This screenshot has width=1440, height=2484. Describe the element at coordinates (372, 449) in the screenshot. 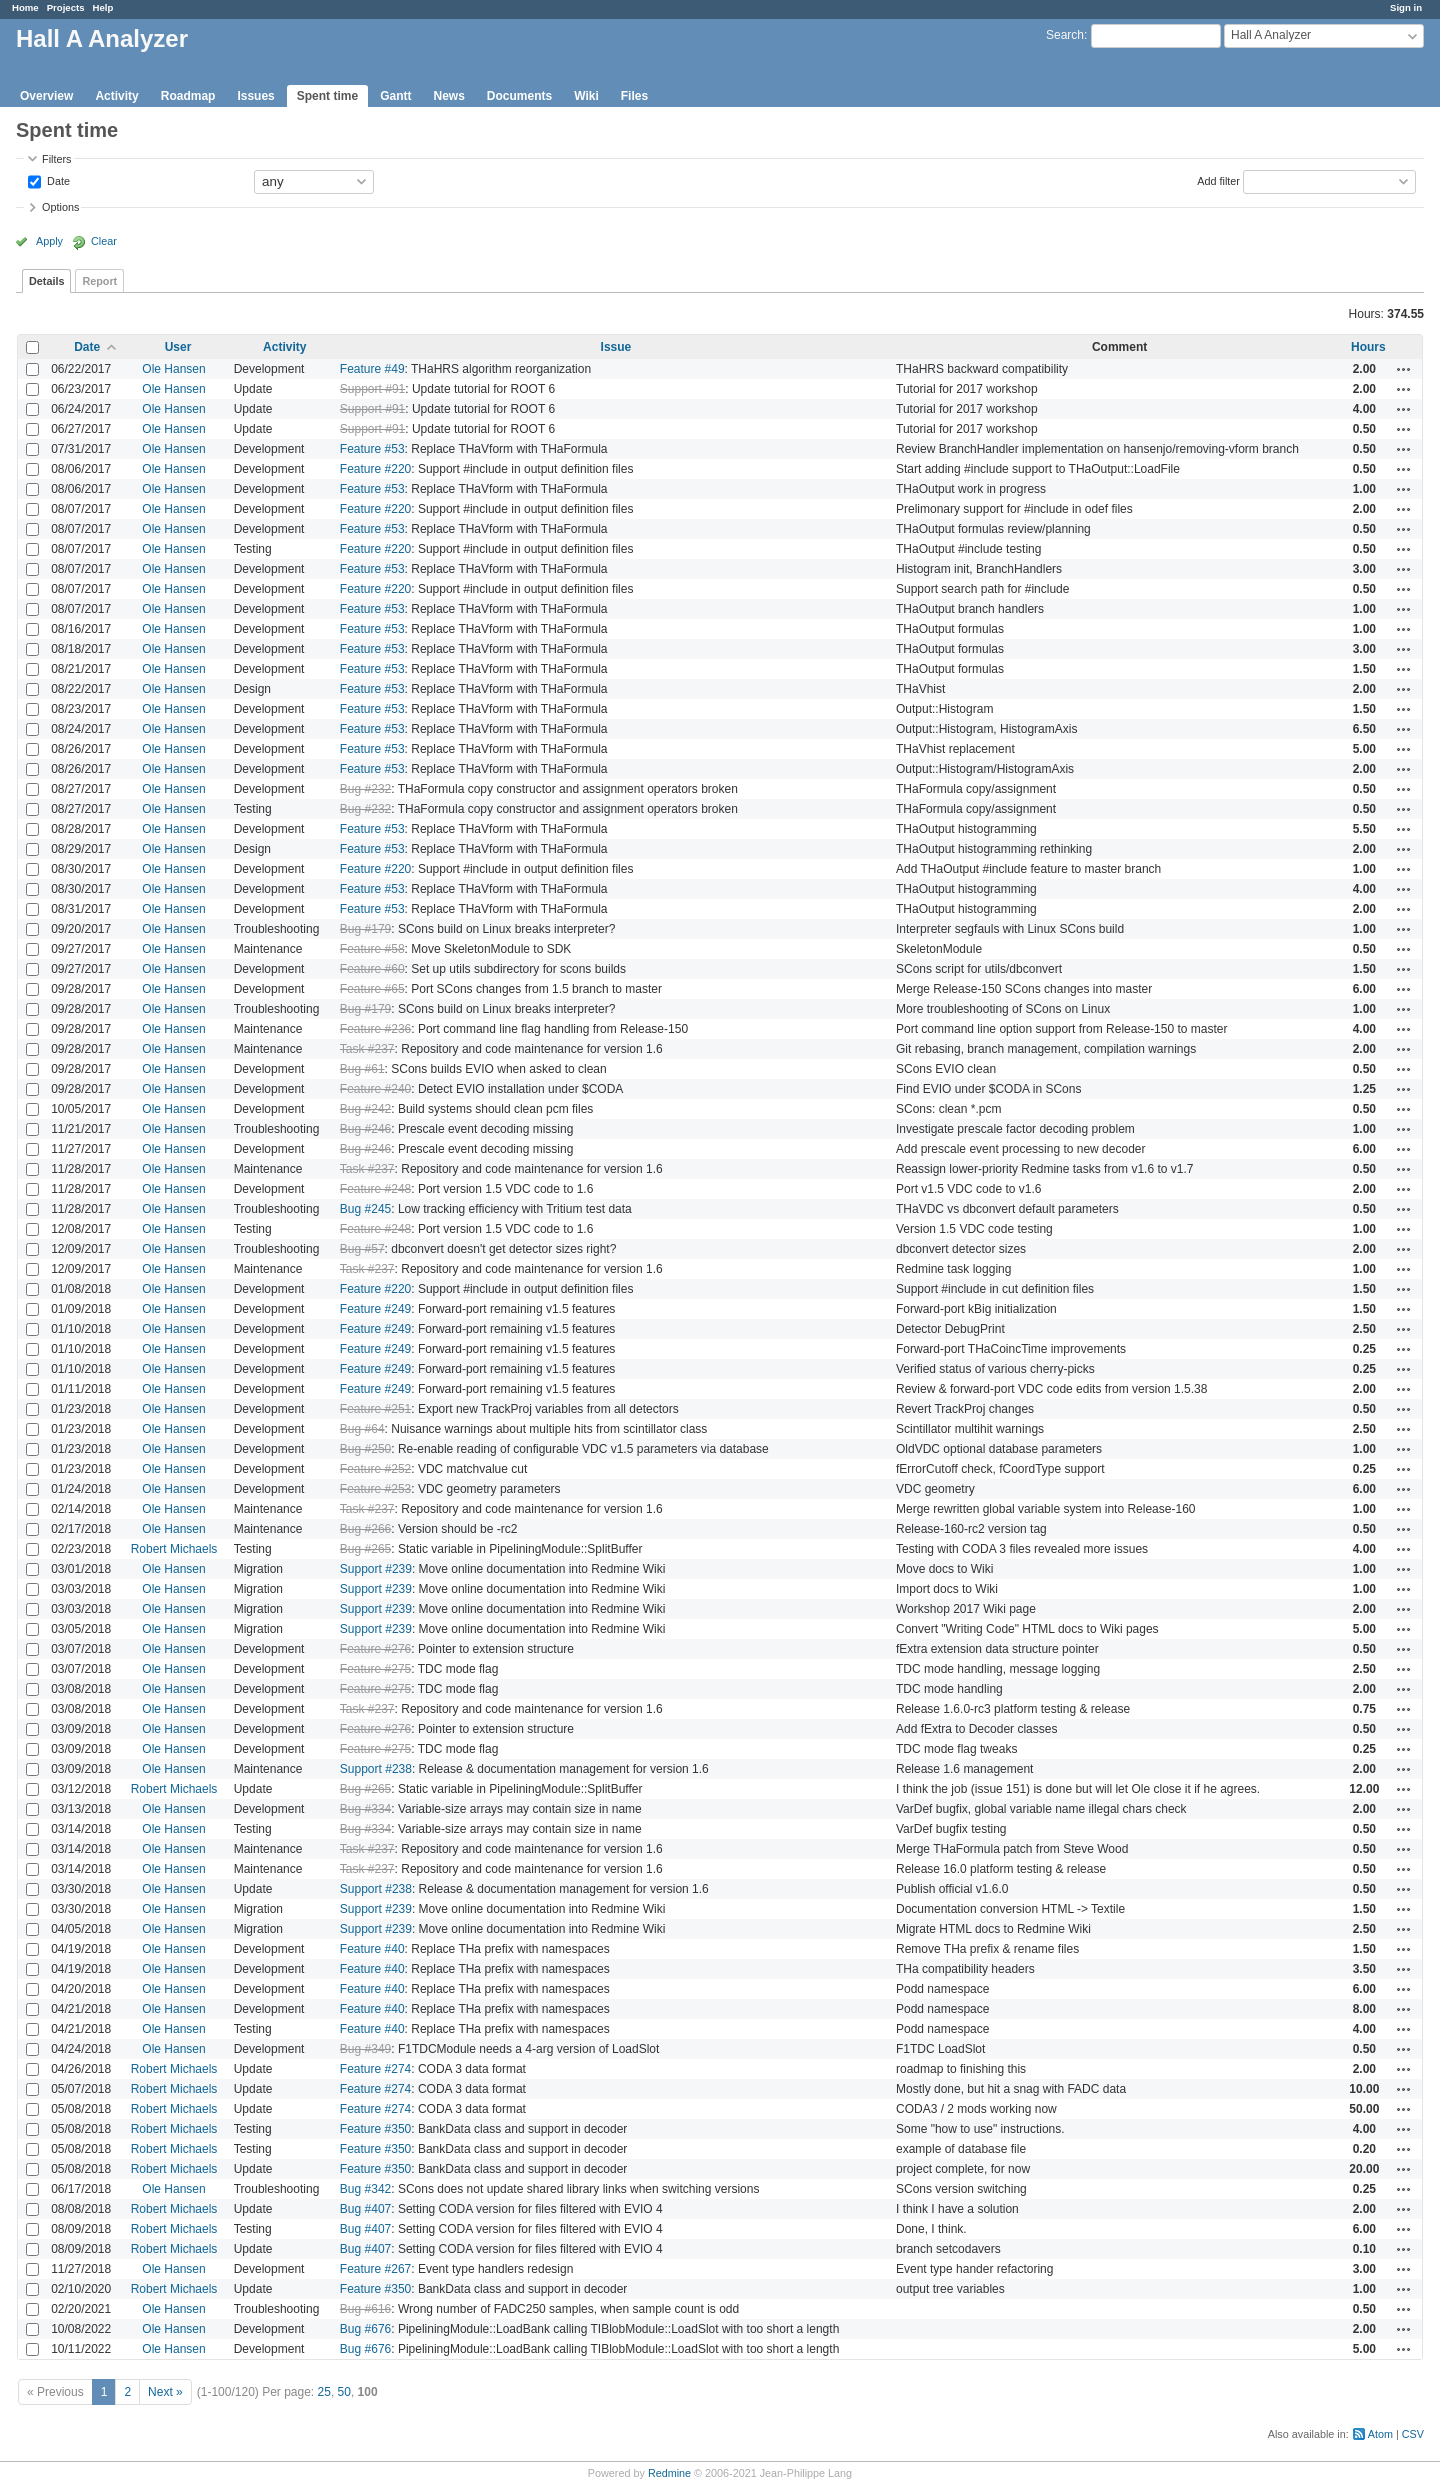

I see `Feature #53` at that location.